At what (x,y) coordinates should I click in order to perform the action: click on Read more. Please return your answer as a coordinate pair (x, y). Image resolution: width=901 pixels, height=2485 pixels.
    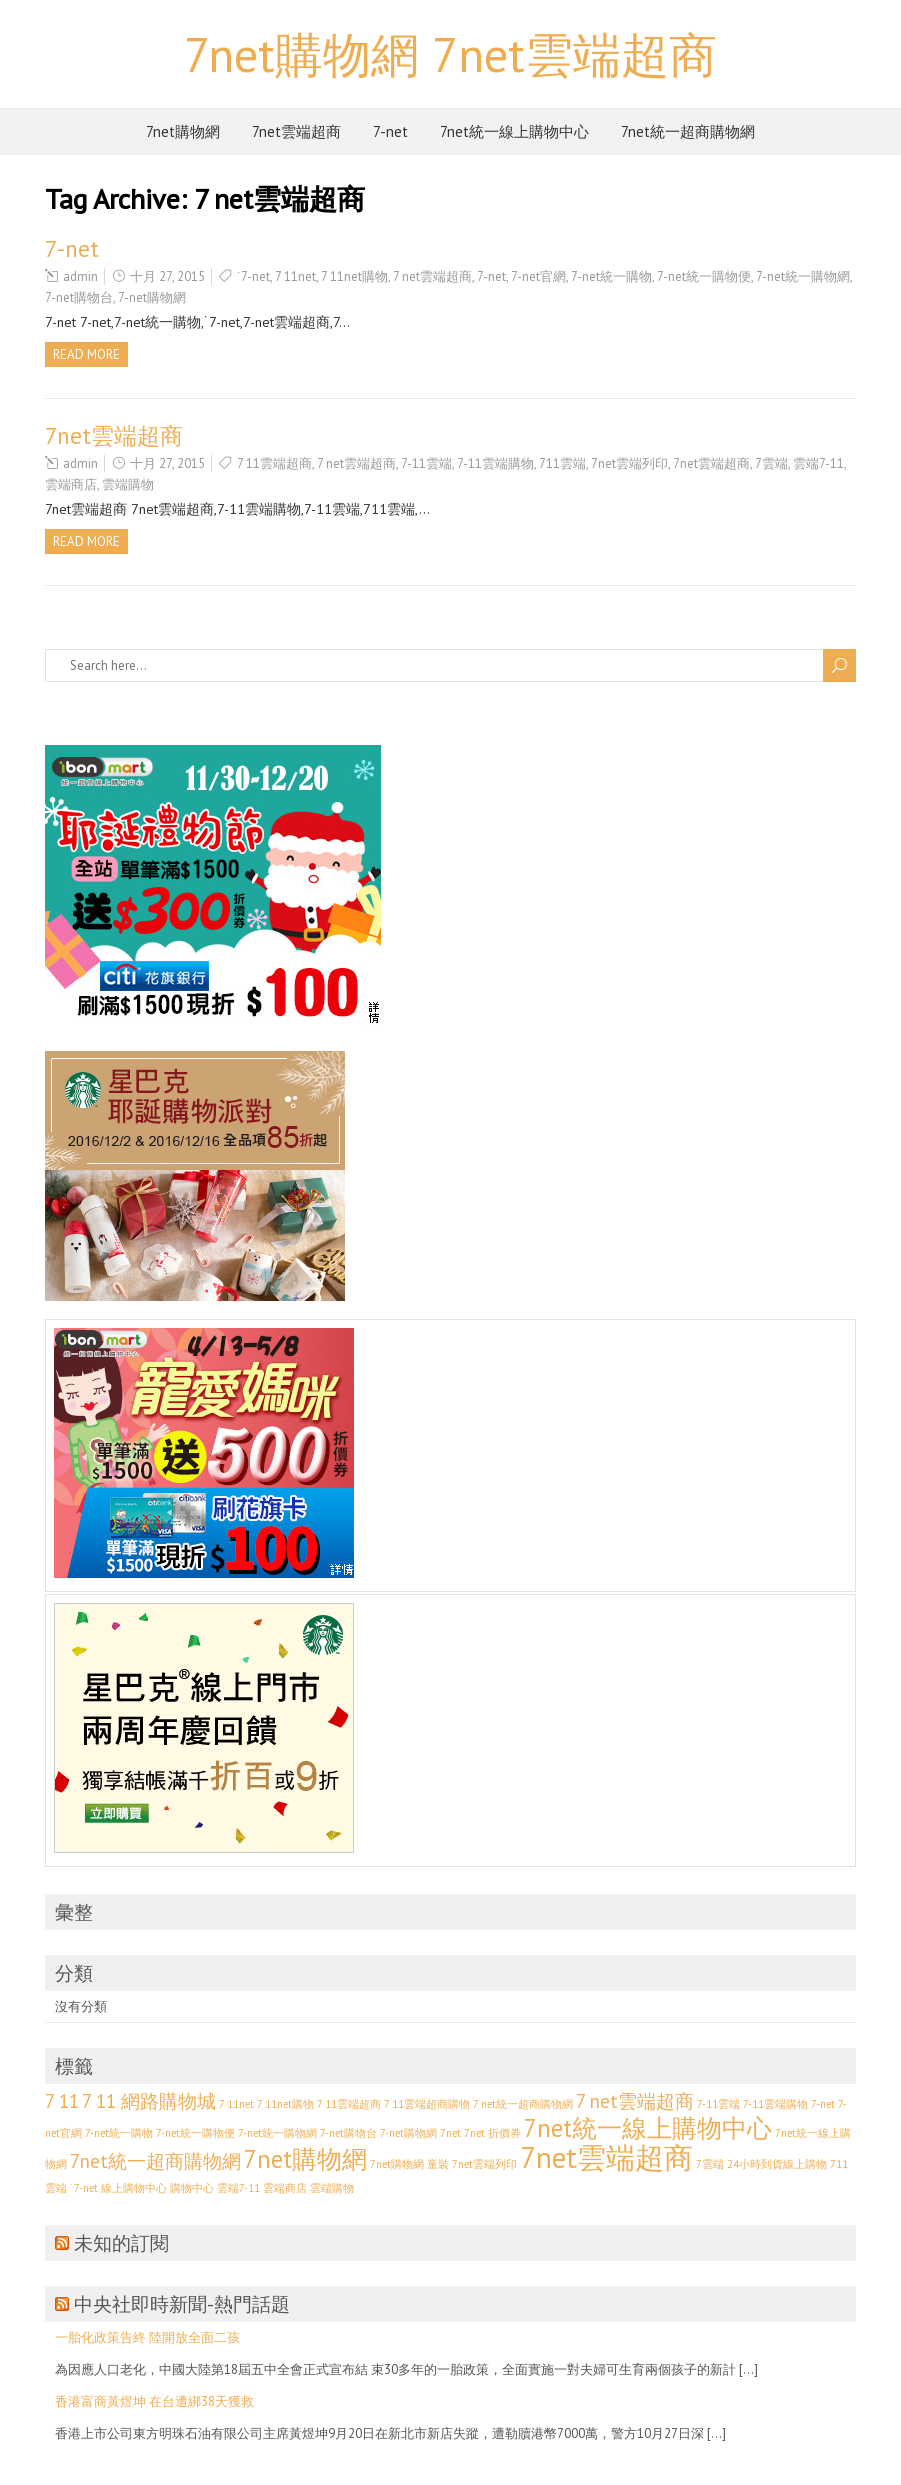
    Looking at the image, I should click on (86, 354).